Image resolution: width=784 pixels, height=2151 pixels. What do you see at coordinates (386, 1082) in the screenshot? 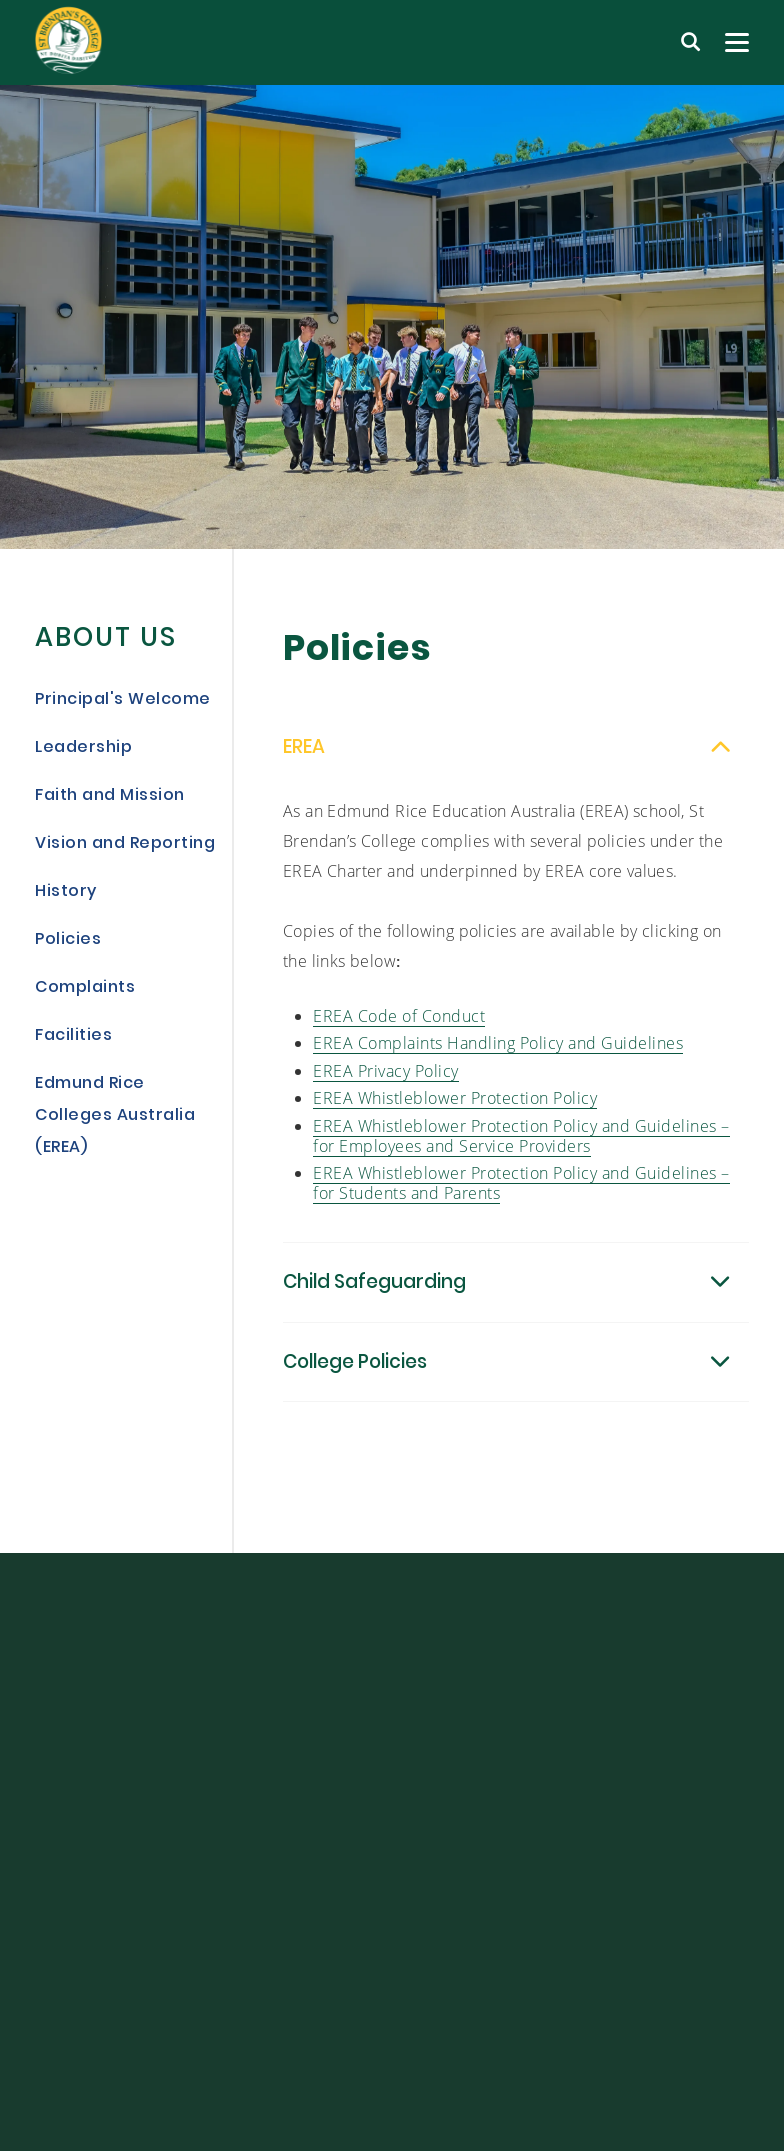
I see `EREA Privacy Policy` at bounding box center [386, 1082].